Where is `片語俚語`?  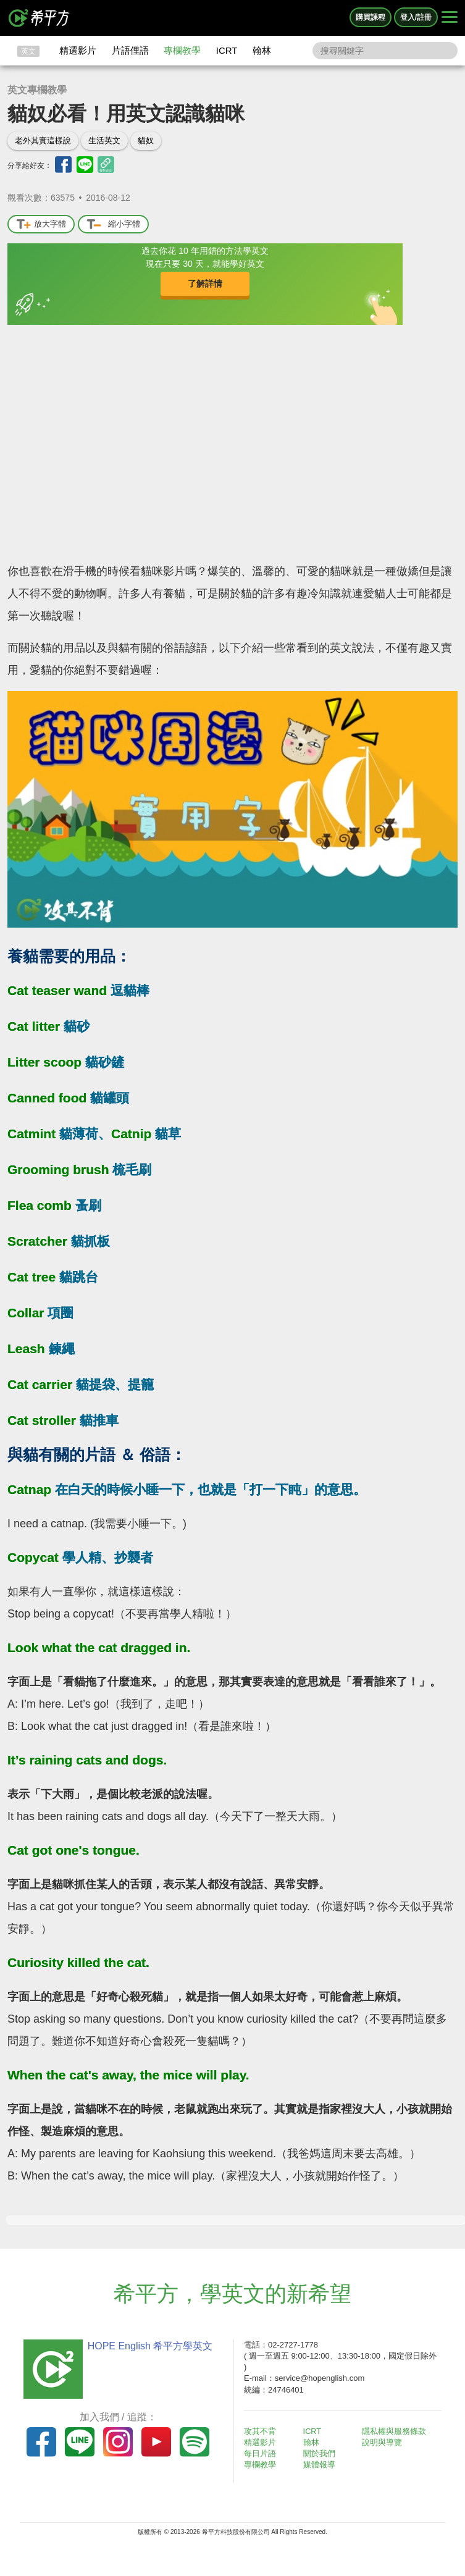
片語俚語 is located at coordinates (130, 50).